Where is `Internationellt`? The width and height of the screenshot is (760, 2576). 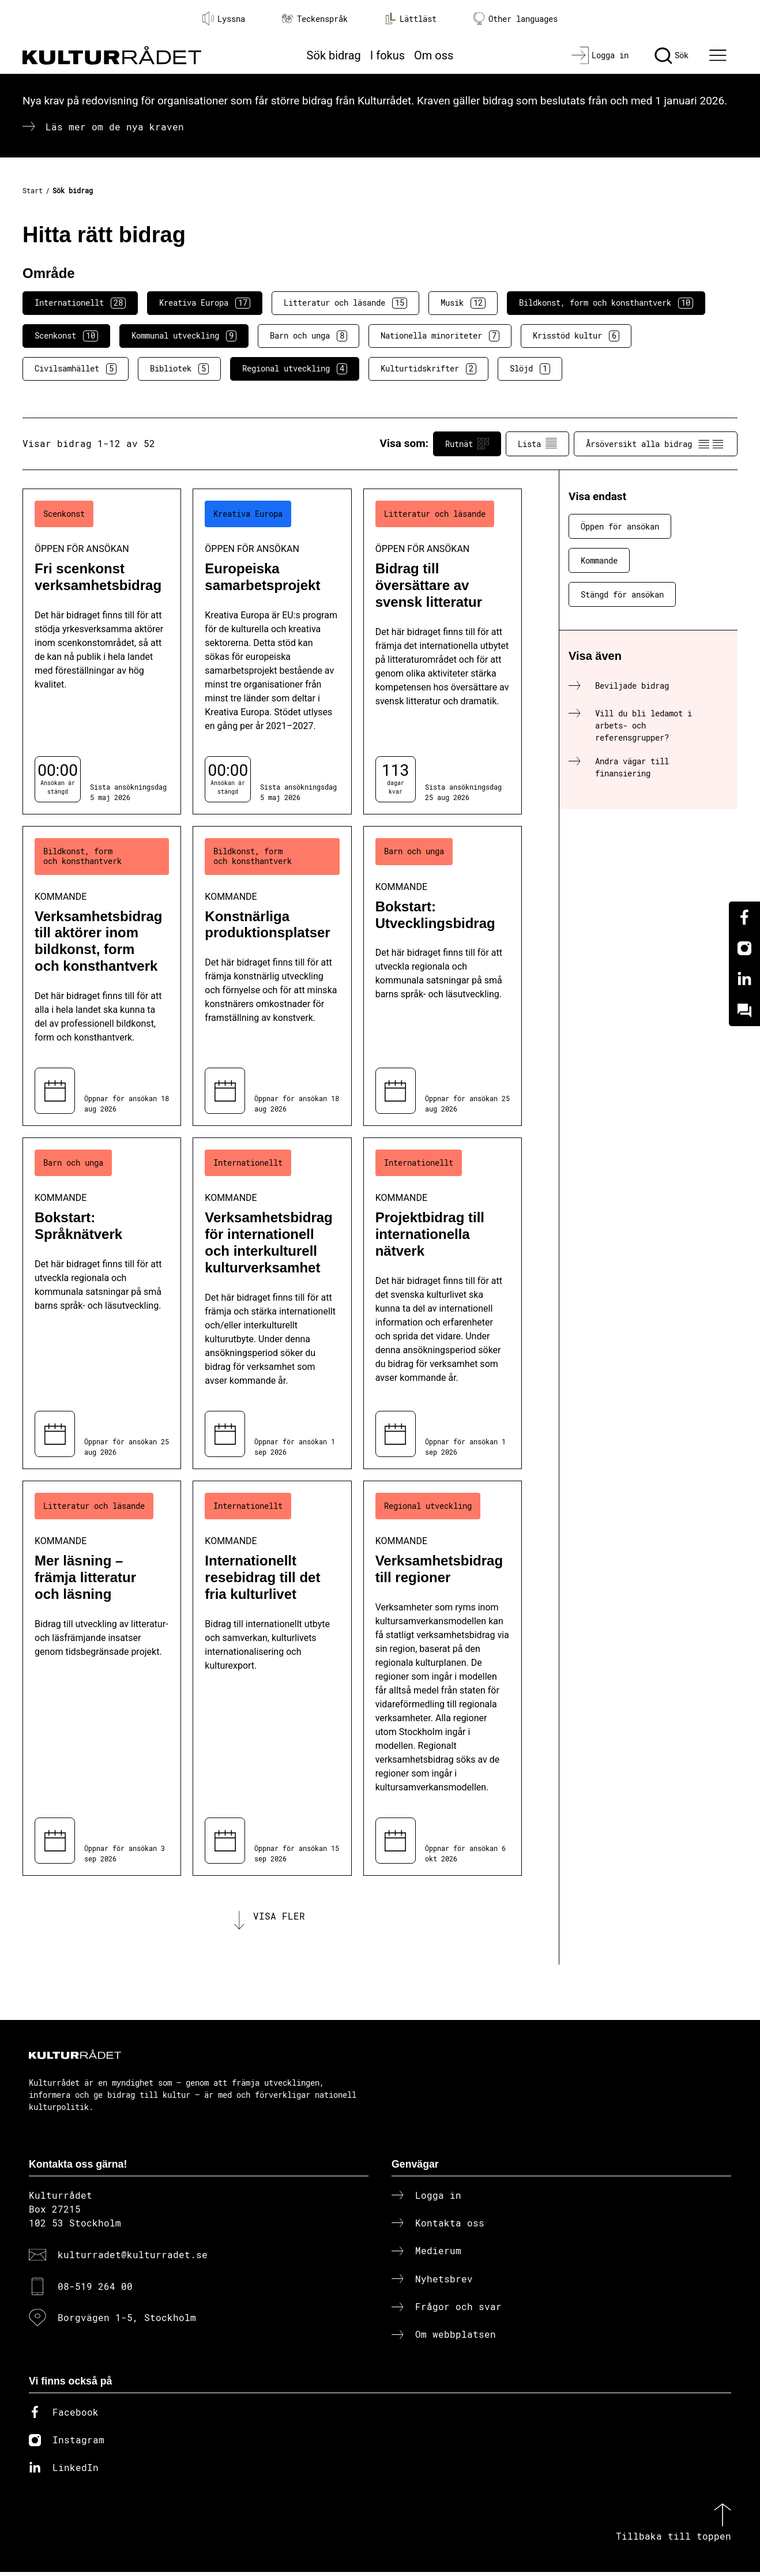 Internationellt is located at coordinates (80, 303).